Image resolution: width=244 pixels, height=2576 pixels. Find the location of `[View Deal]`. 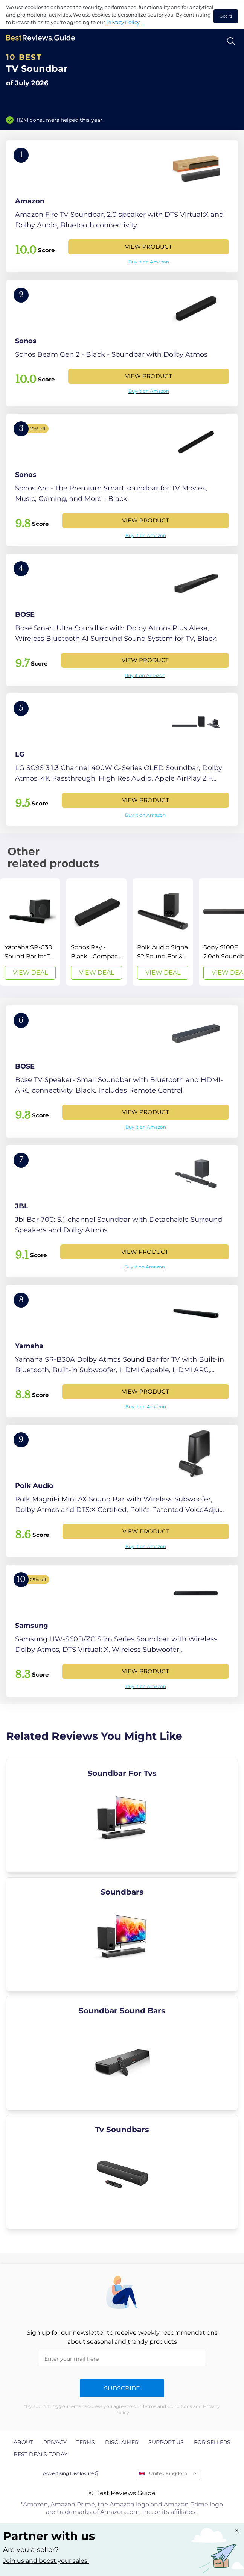

[View Deal] is located at coordinates (30, 932).